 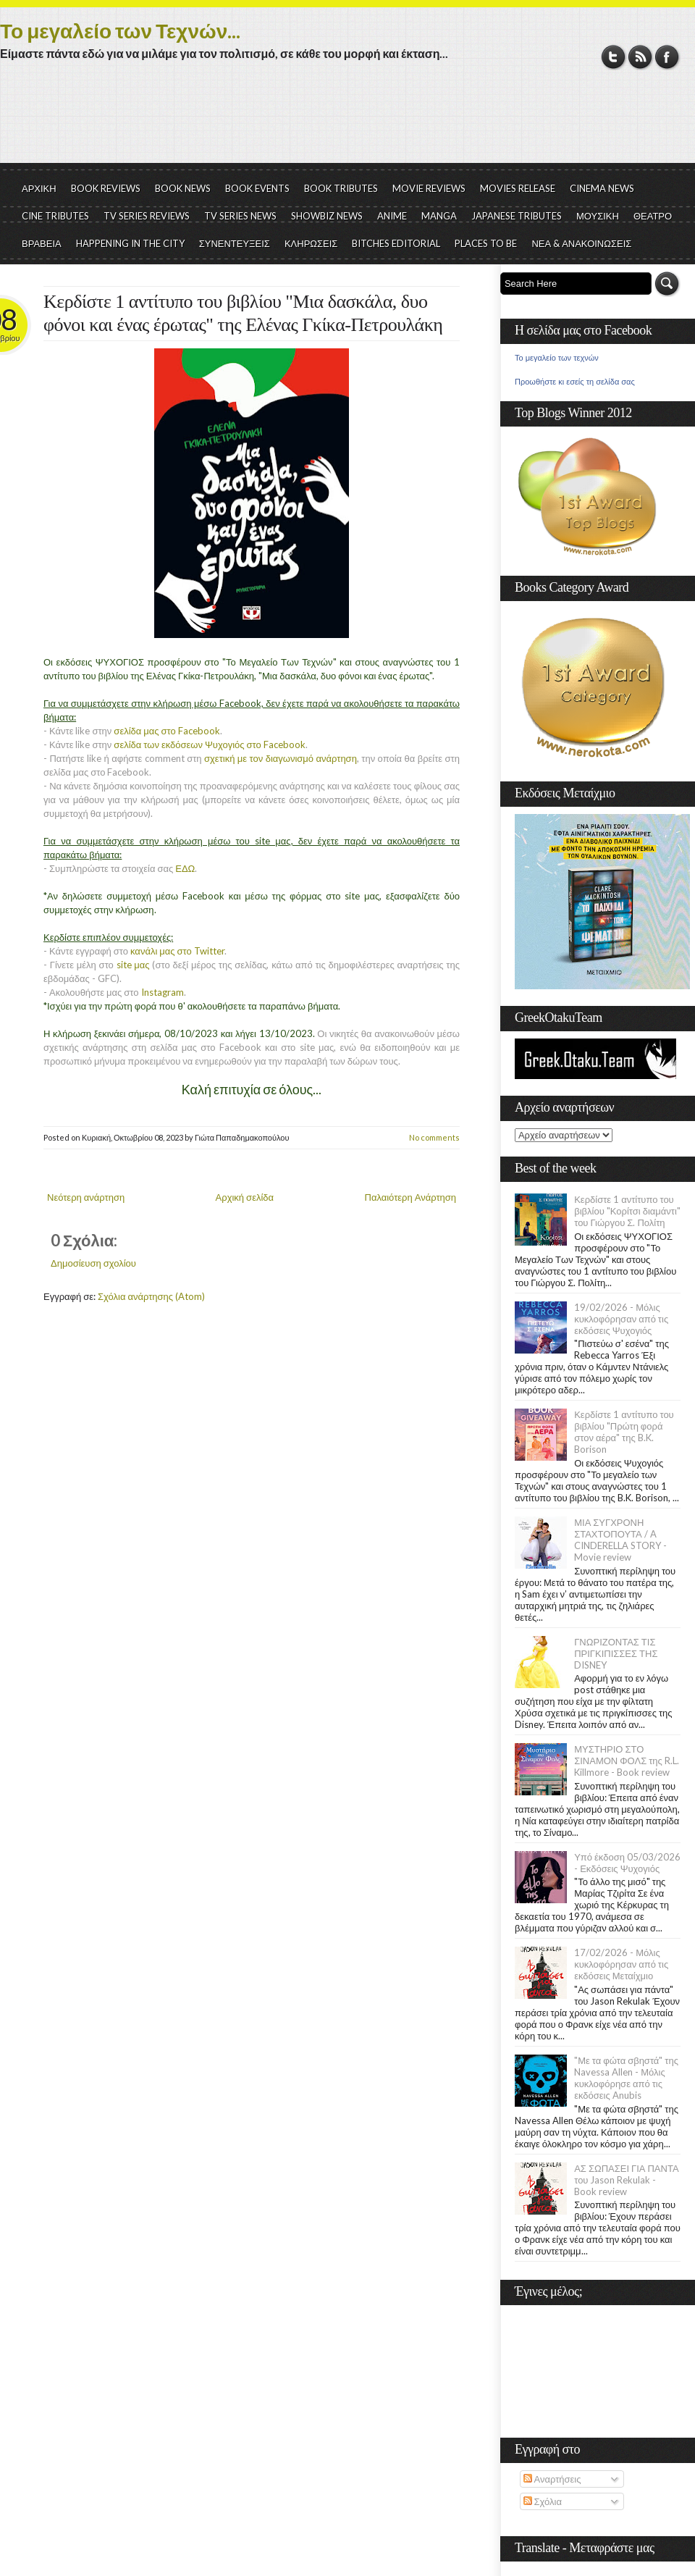 I want to click on Instagram, so click(x=162, y=992).